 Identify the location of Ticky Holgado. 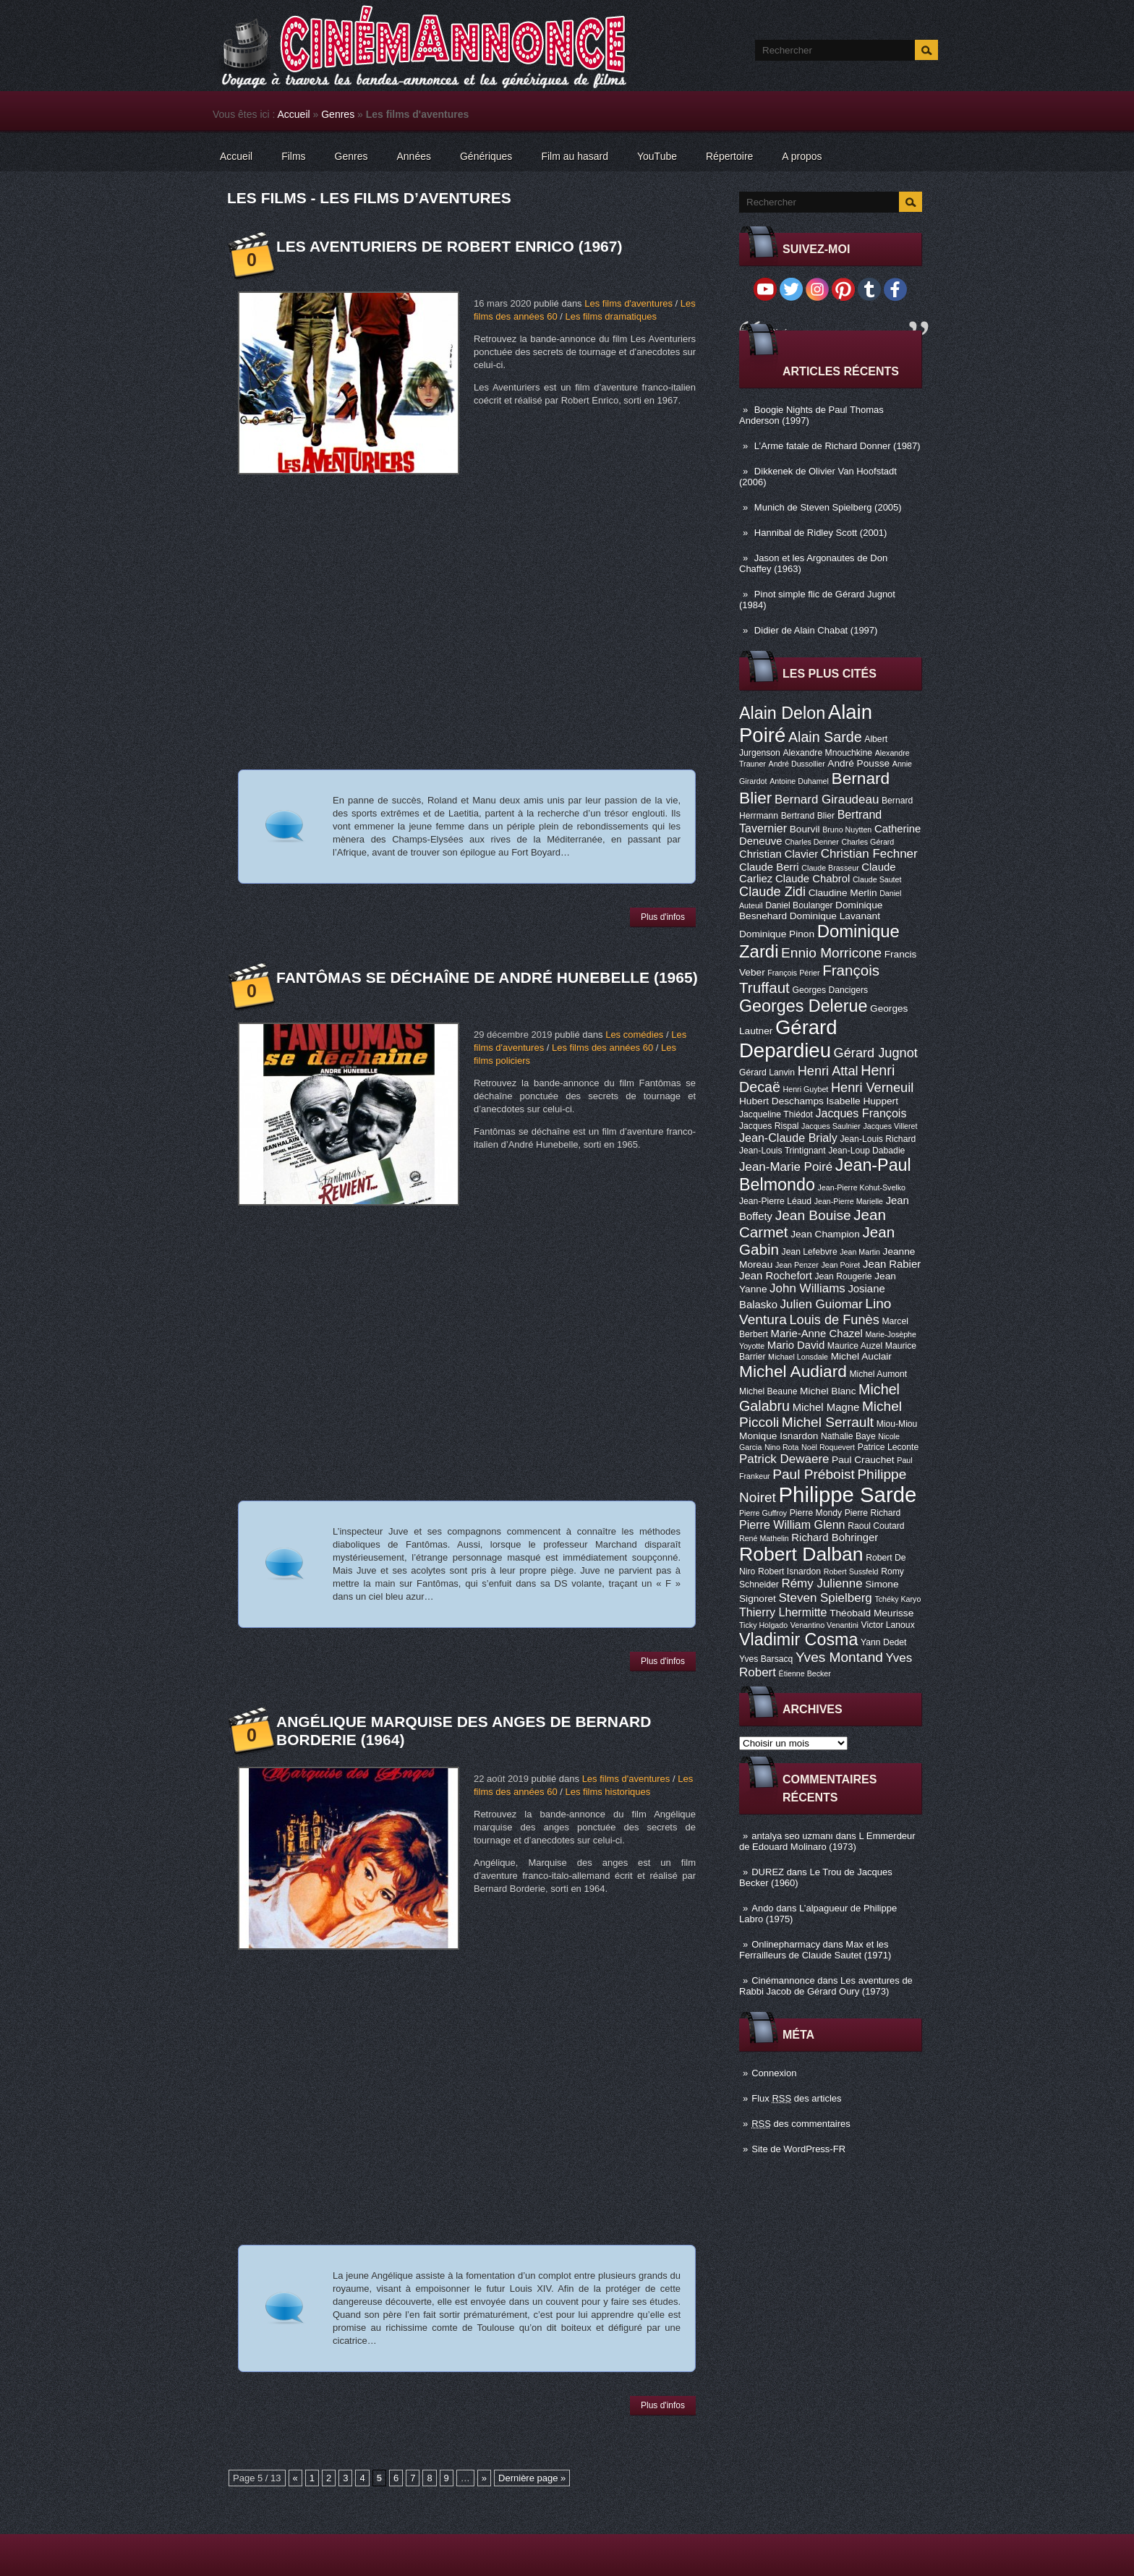
(763, 1625).